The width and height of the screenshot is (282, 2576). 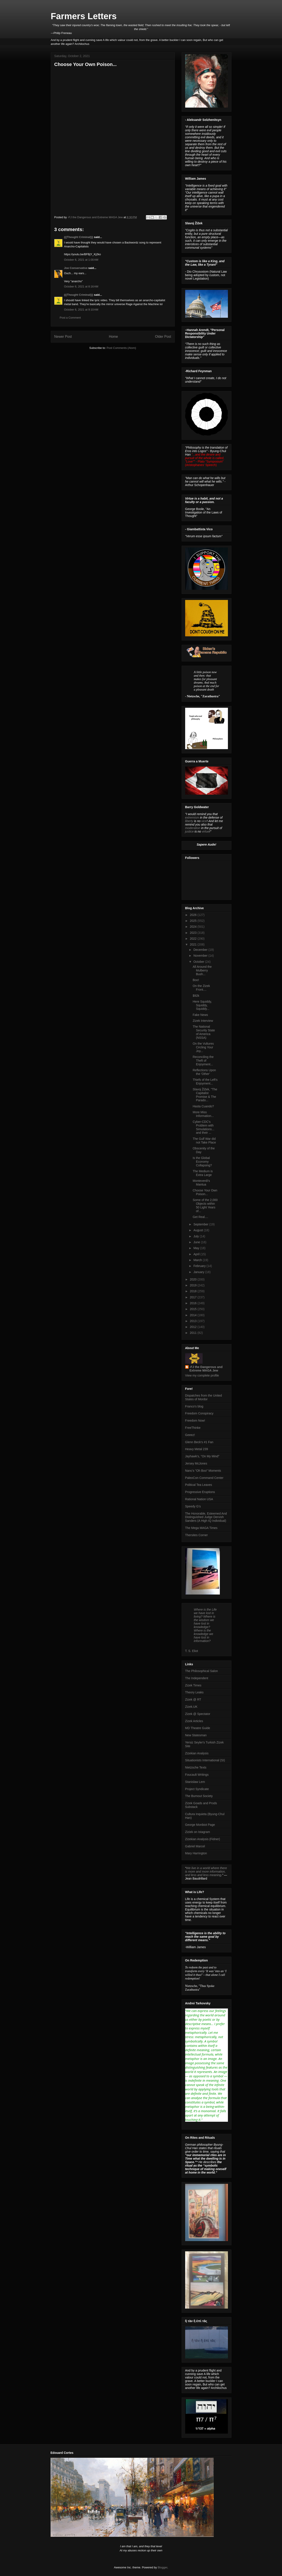 I want to click on Is the Global Economy Collapsing?, so click(x=202, y=1161).